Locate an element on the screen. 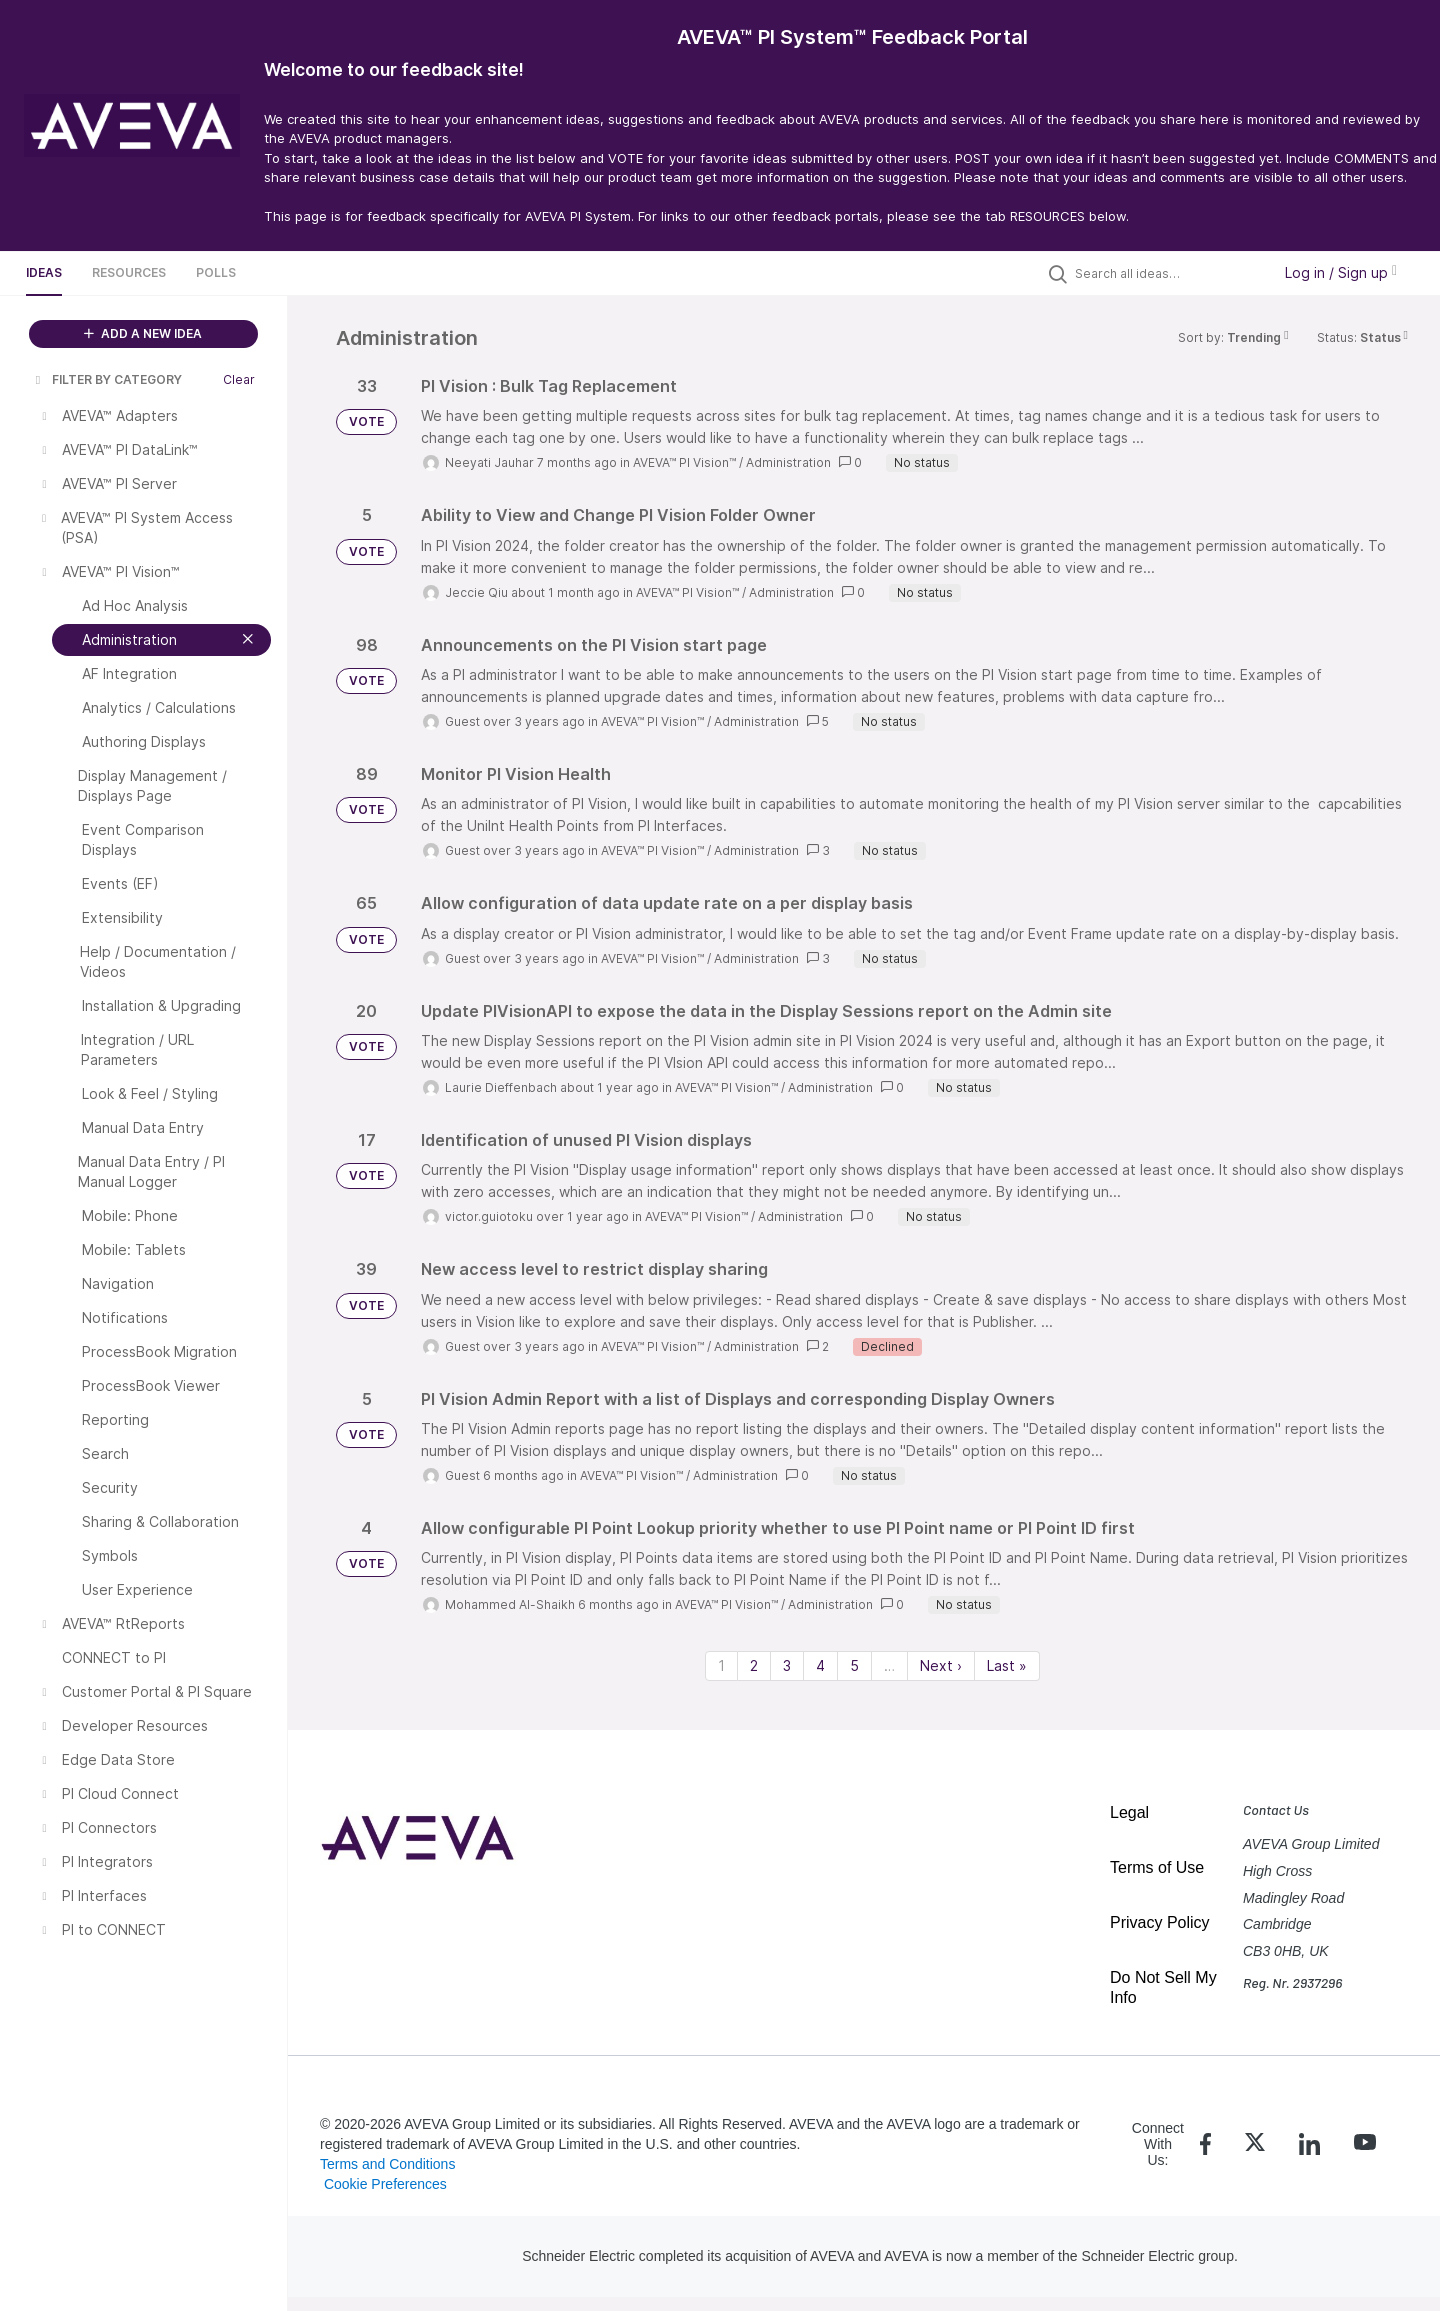 The width and height of the screenshot is (1440, 2311). 2 [Page 2] is located at coordinates (754, 1665).